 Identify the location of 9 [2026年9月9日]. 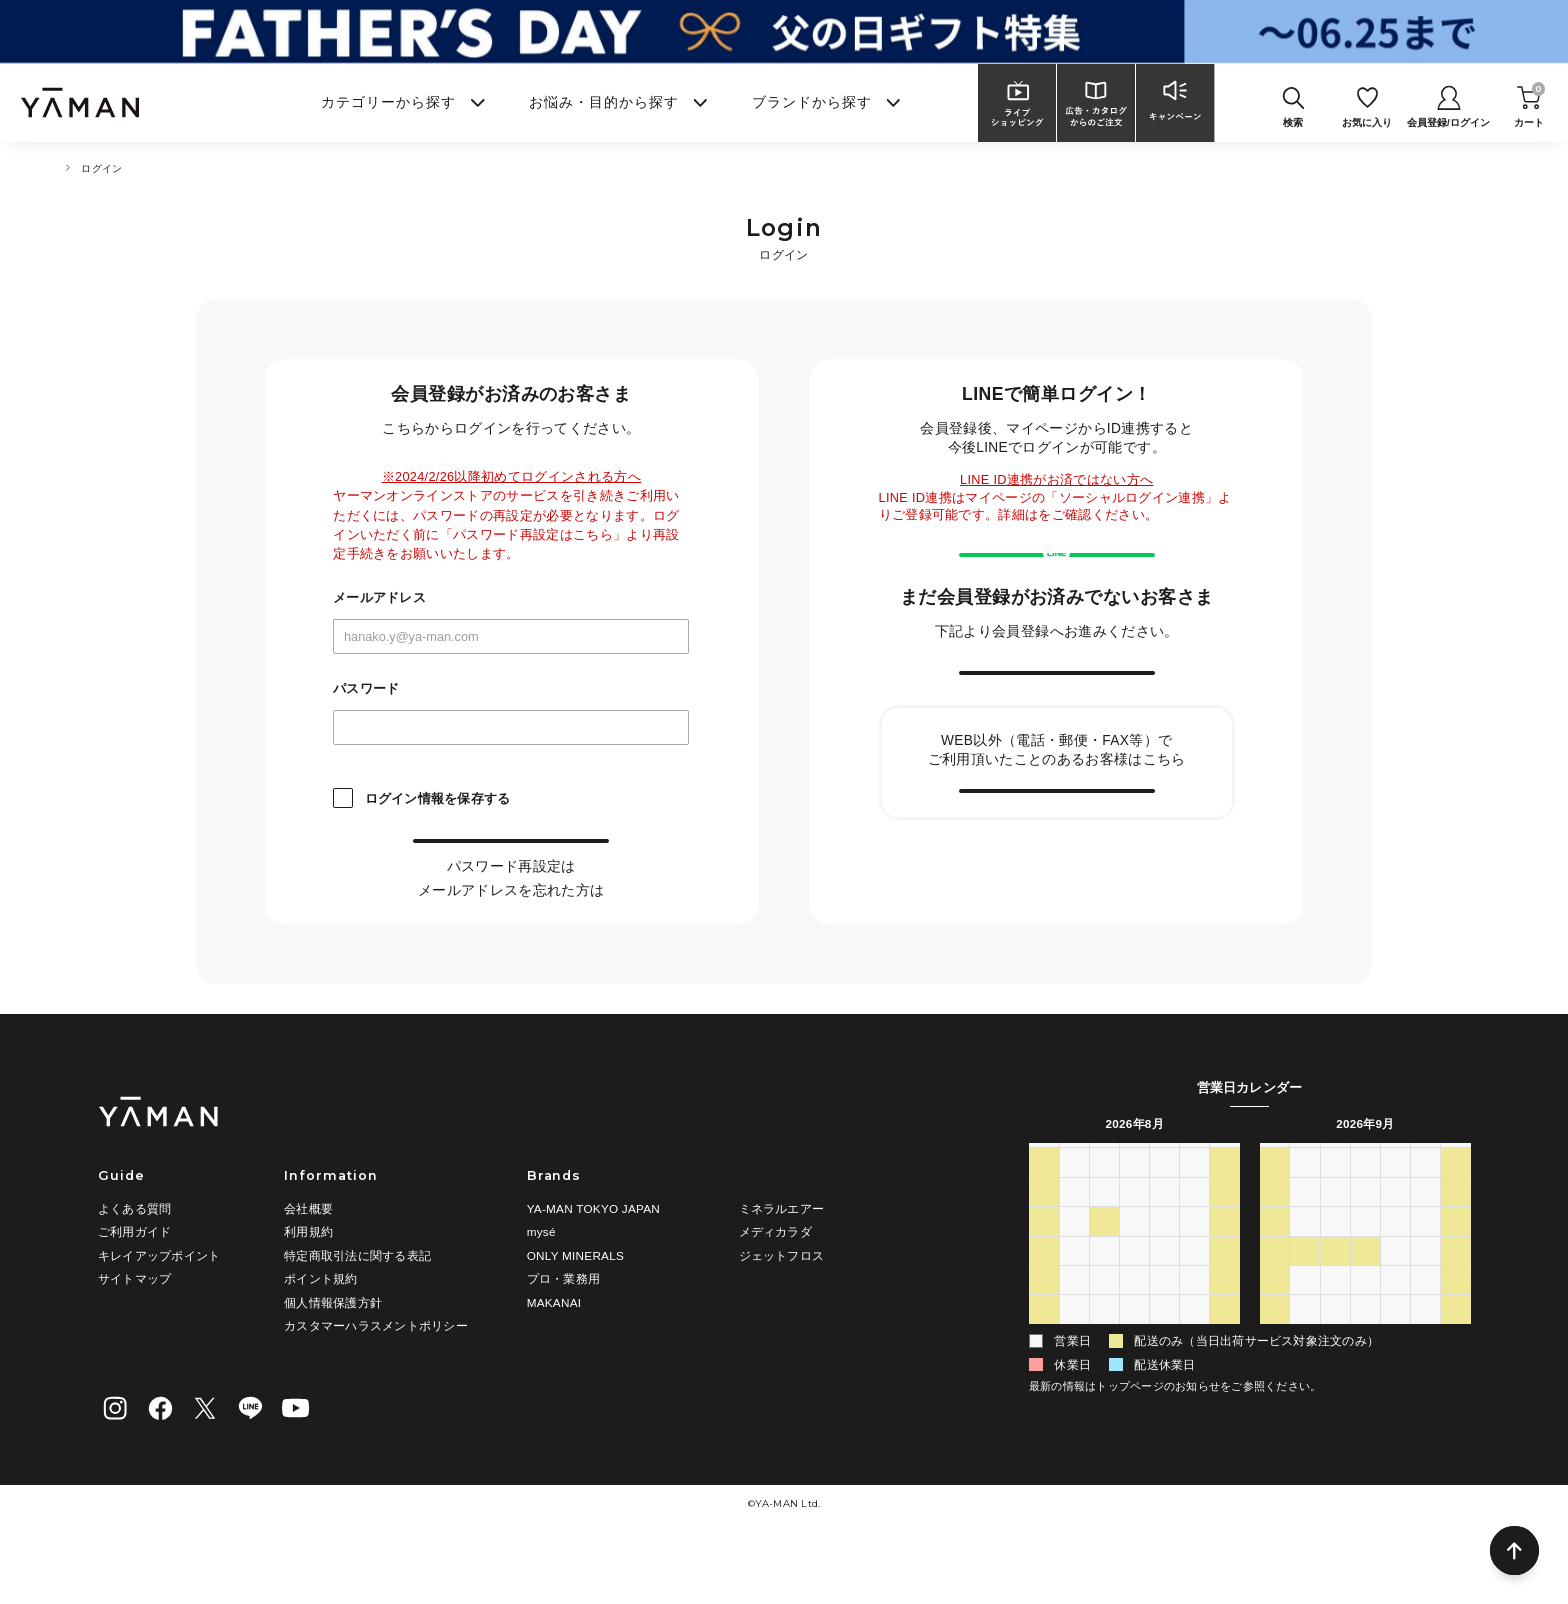
(1365, 1266).